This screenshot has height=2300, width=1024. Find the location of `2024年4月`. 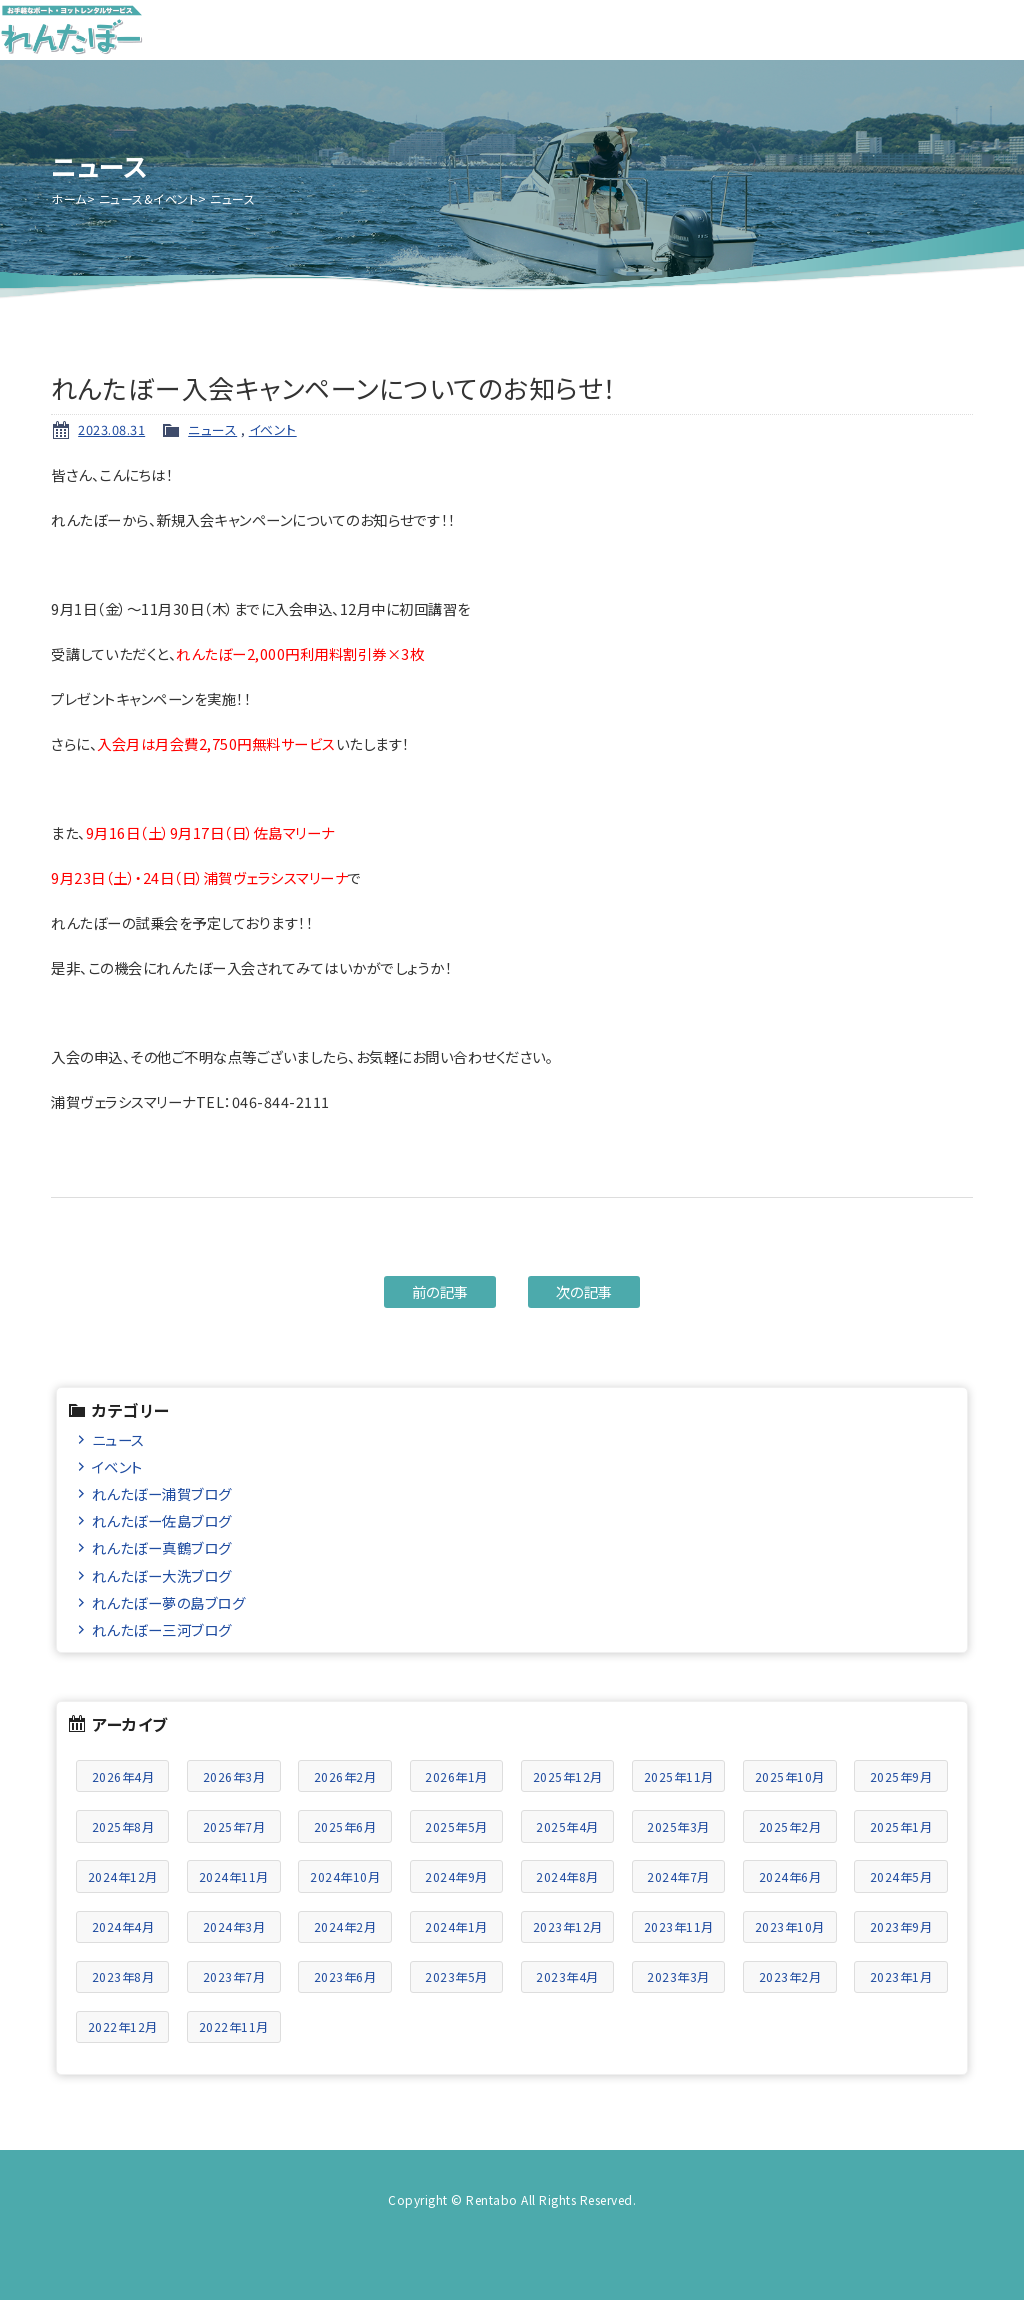

2024年4月 is located at coordinates (123, 1926).